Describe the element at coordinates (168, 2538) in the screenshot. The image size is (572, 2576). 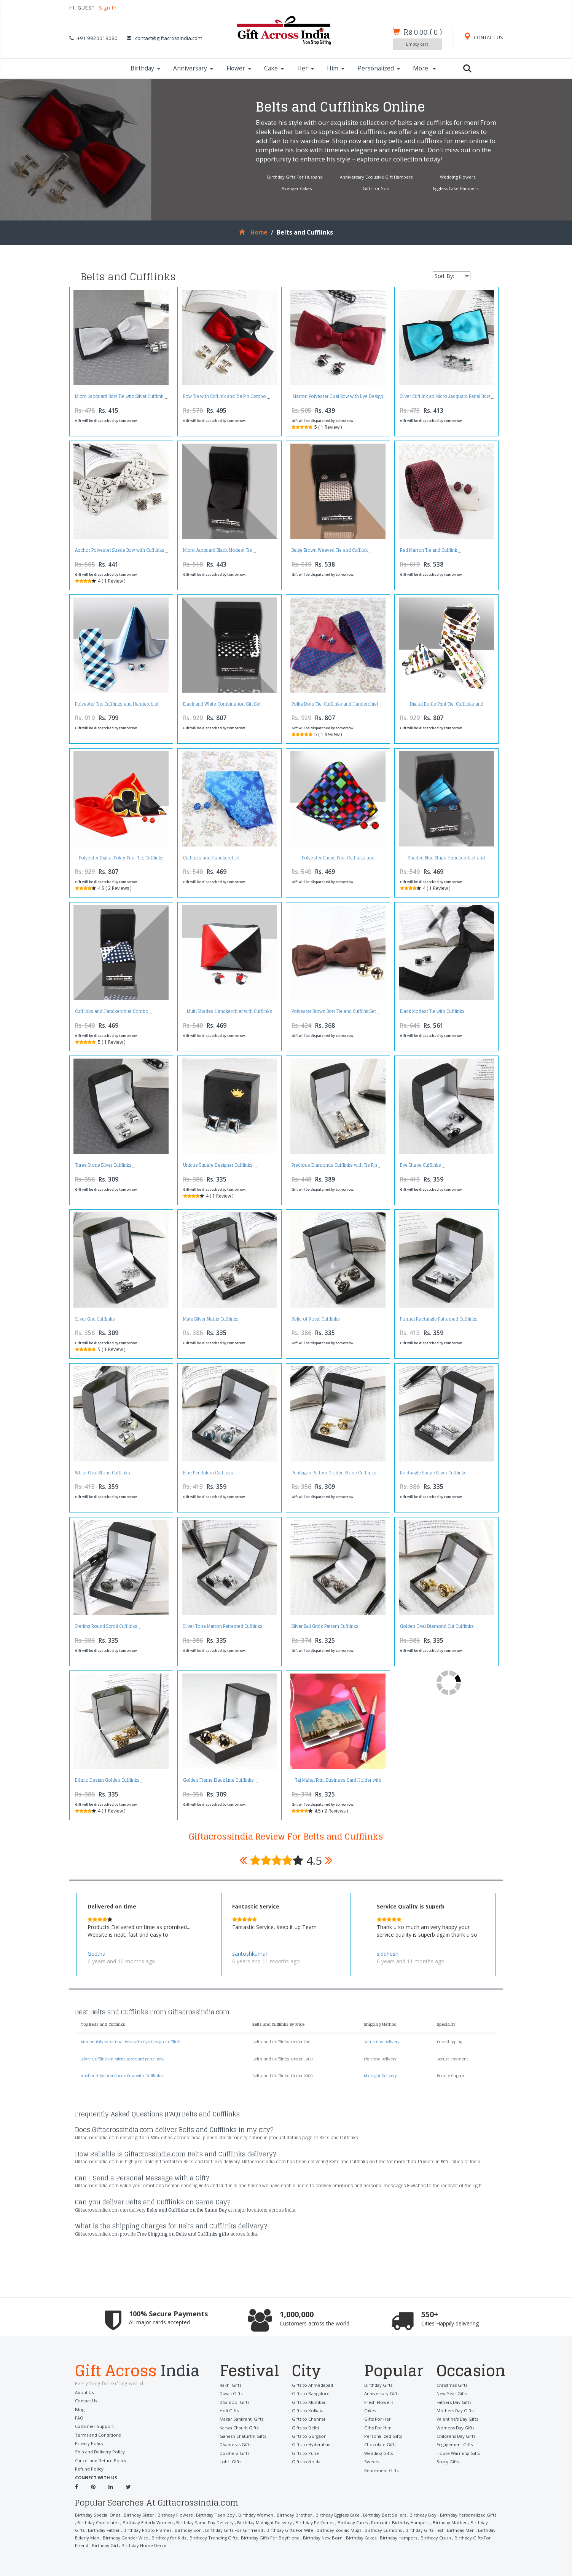
I see `Birthday for Kids` at that location.